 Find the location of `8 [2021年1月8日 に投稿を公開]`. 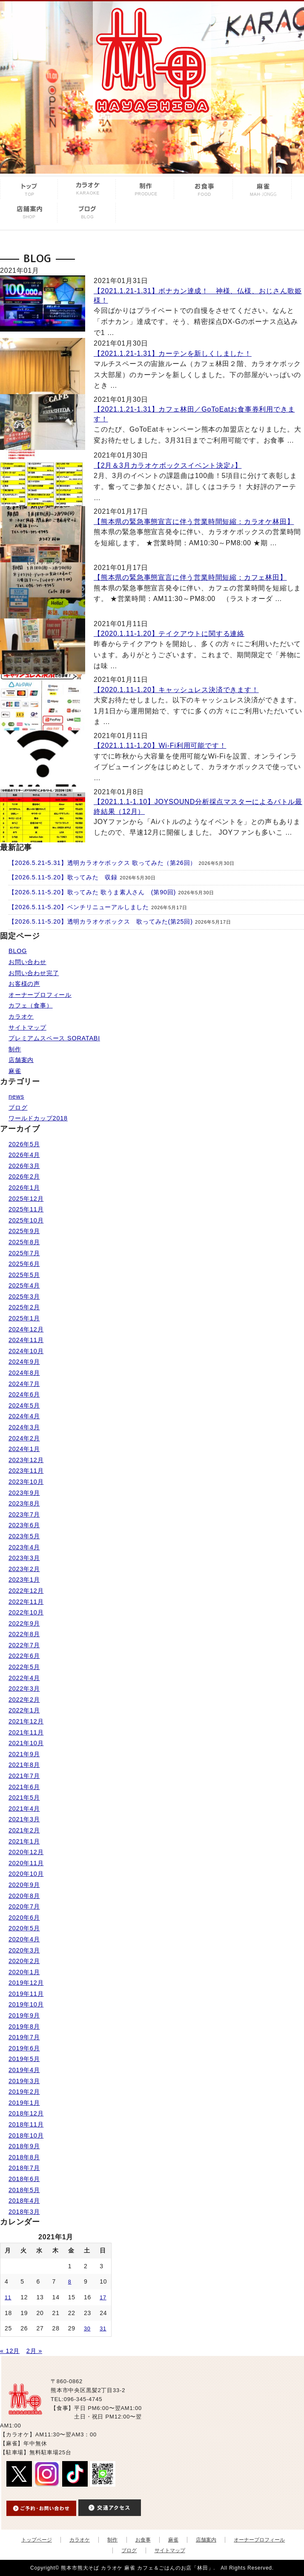

8 [2021年1月8日 に投稿を公開] is located at coordinates (70, 2282).